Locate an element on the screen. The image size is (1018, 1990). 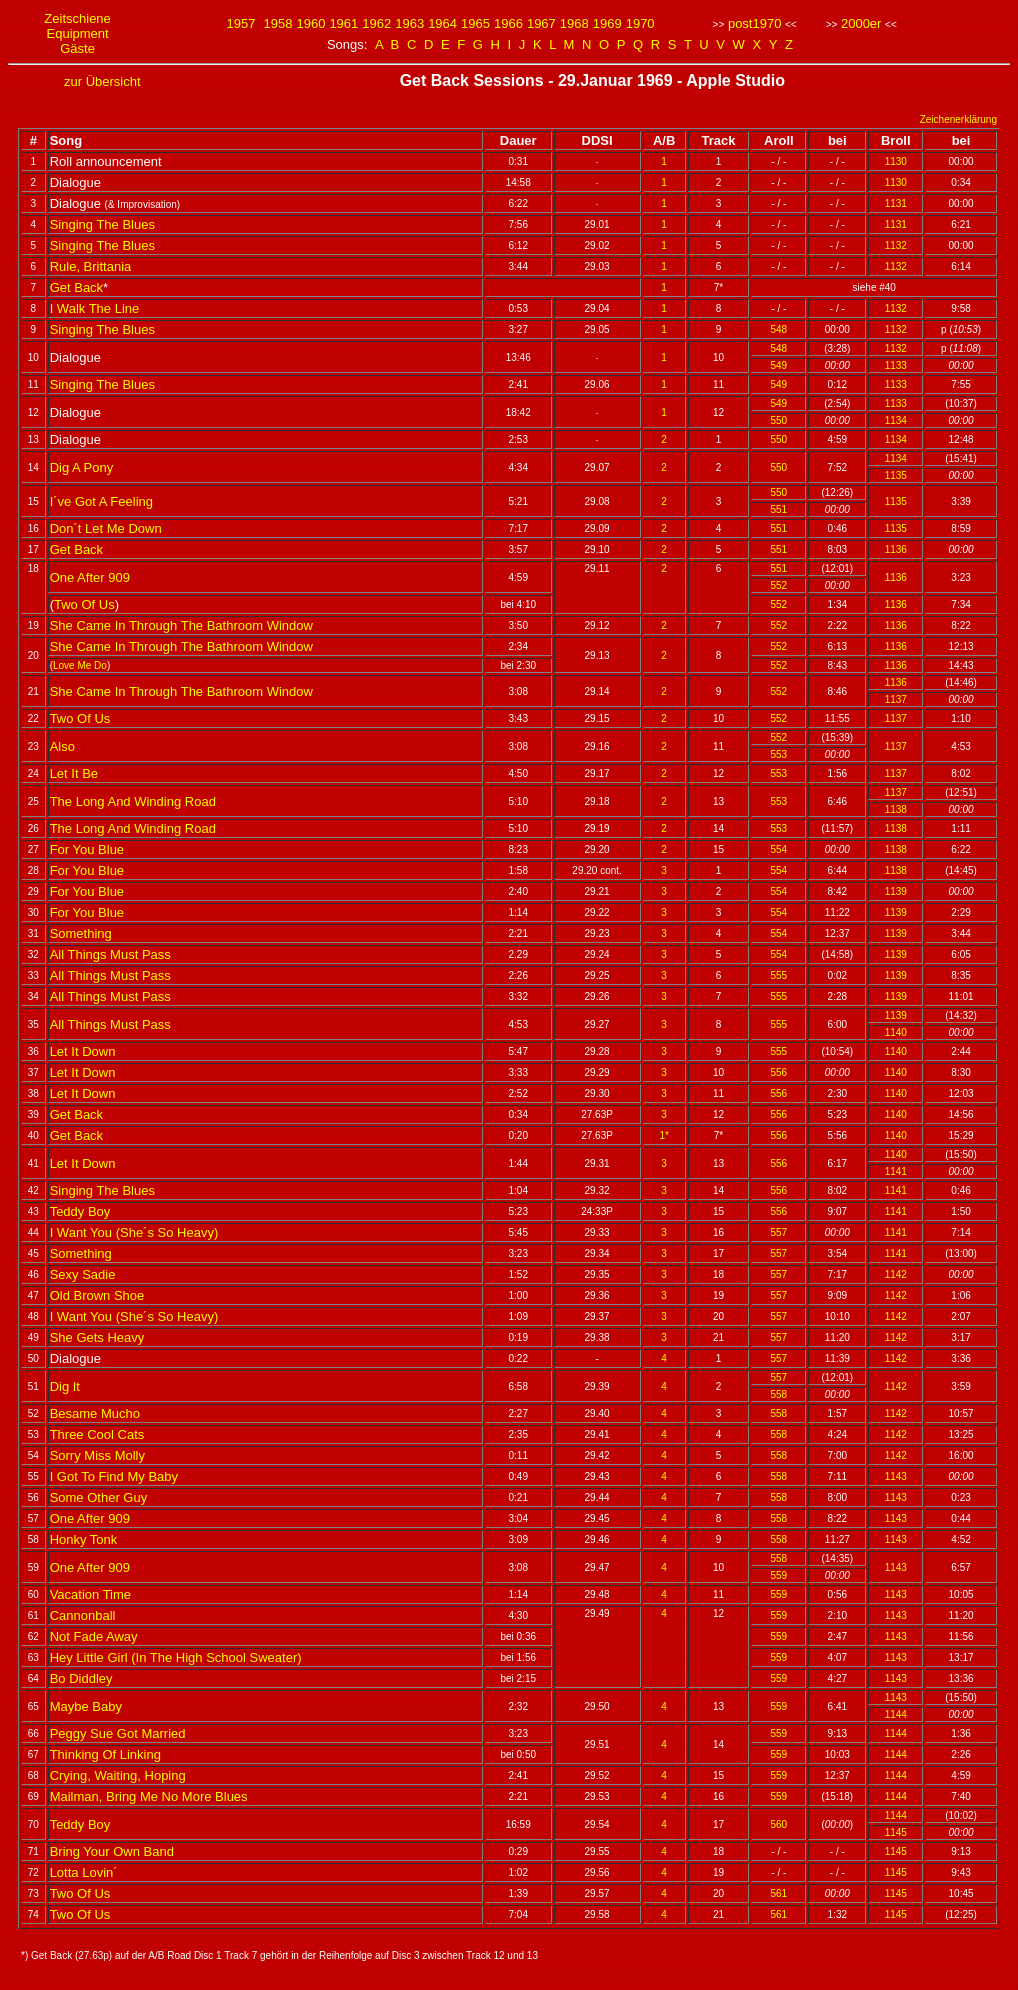
1962 is located at coordinates (376, 23).